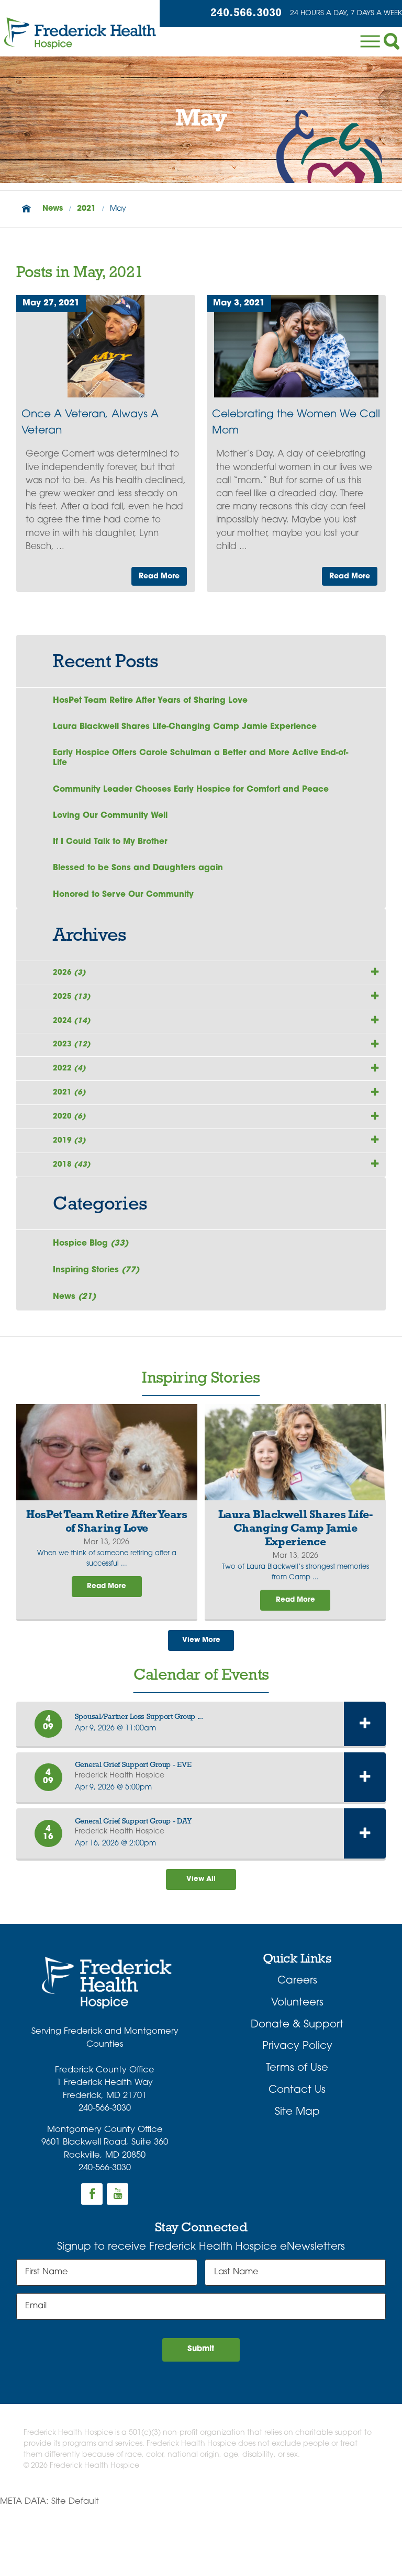 The width and height of the screenshot is (402, 2576). Describe the element at coordinates (114, 822) in the screenshot. I see `Loving Our Community Well` at that location.